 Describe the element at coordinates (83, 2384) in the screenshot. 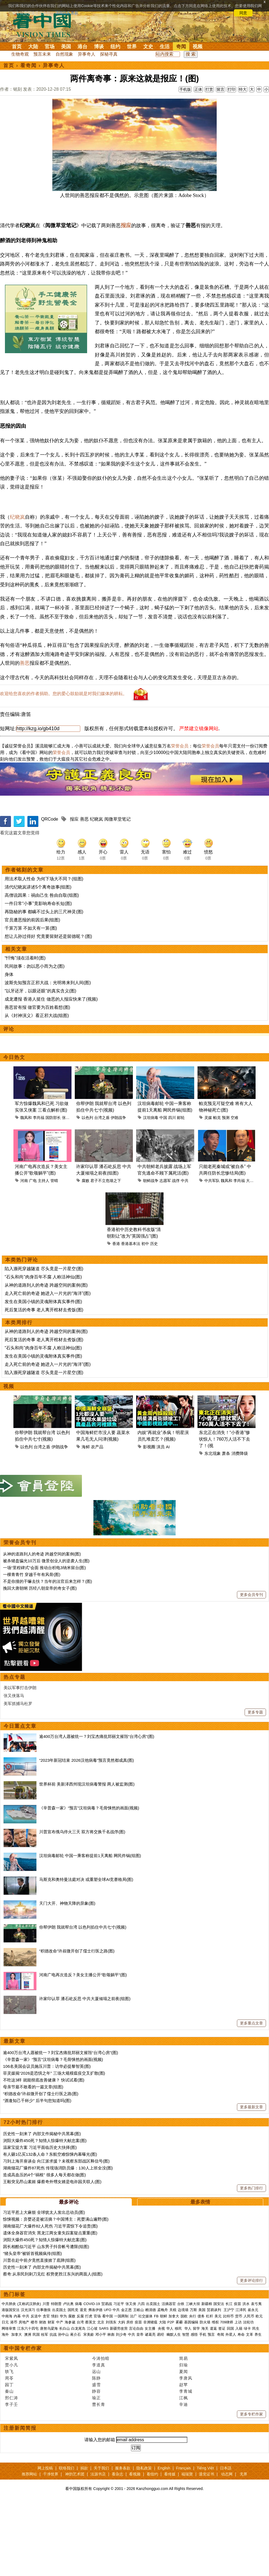

I see `退党` at that location.